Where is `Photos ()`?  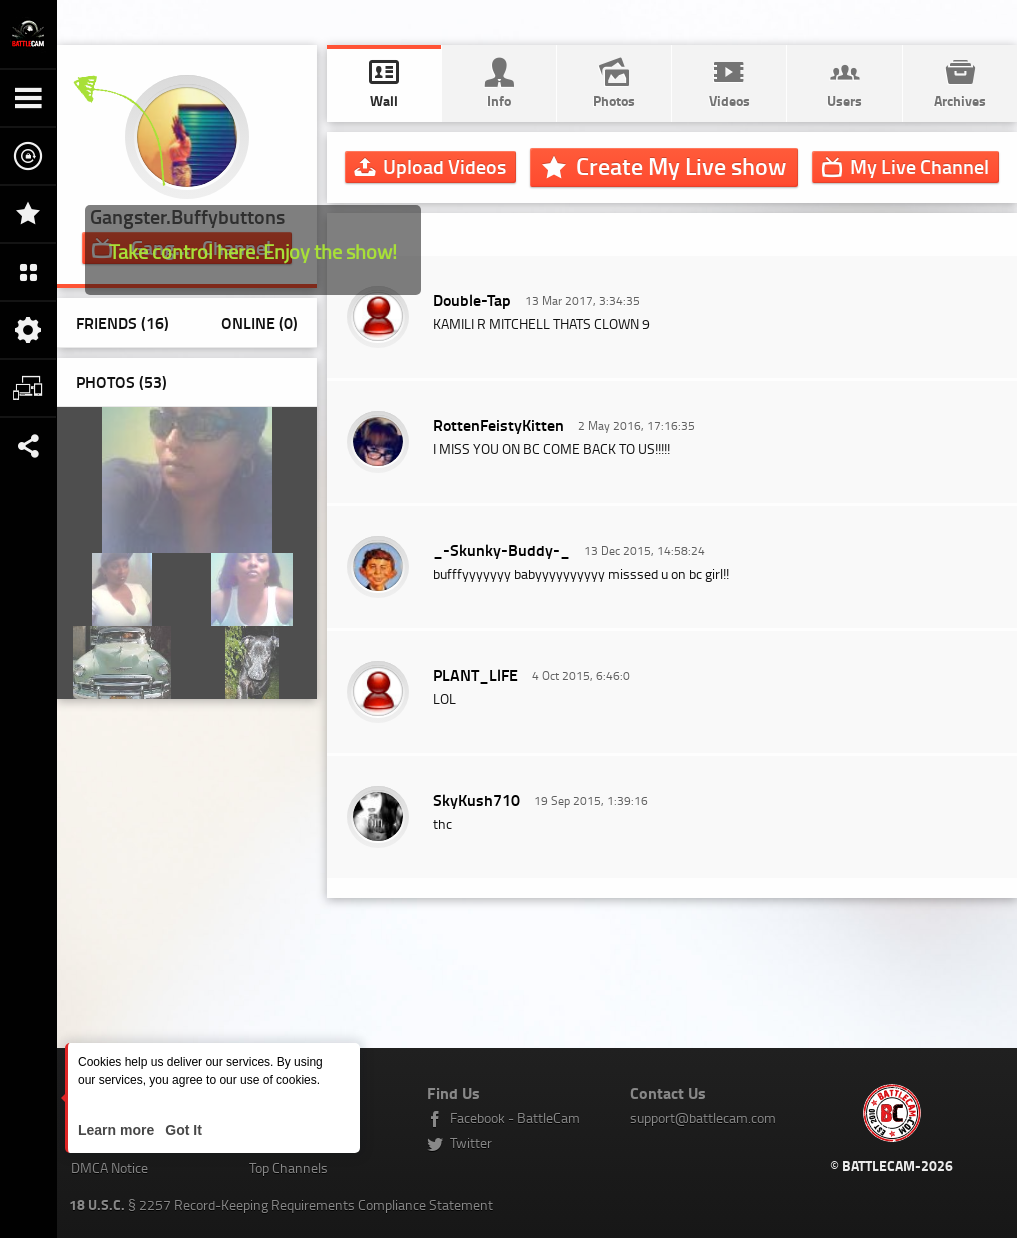
Photos () is located at coordinates (121, 381).